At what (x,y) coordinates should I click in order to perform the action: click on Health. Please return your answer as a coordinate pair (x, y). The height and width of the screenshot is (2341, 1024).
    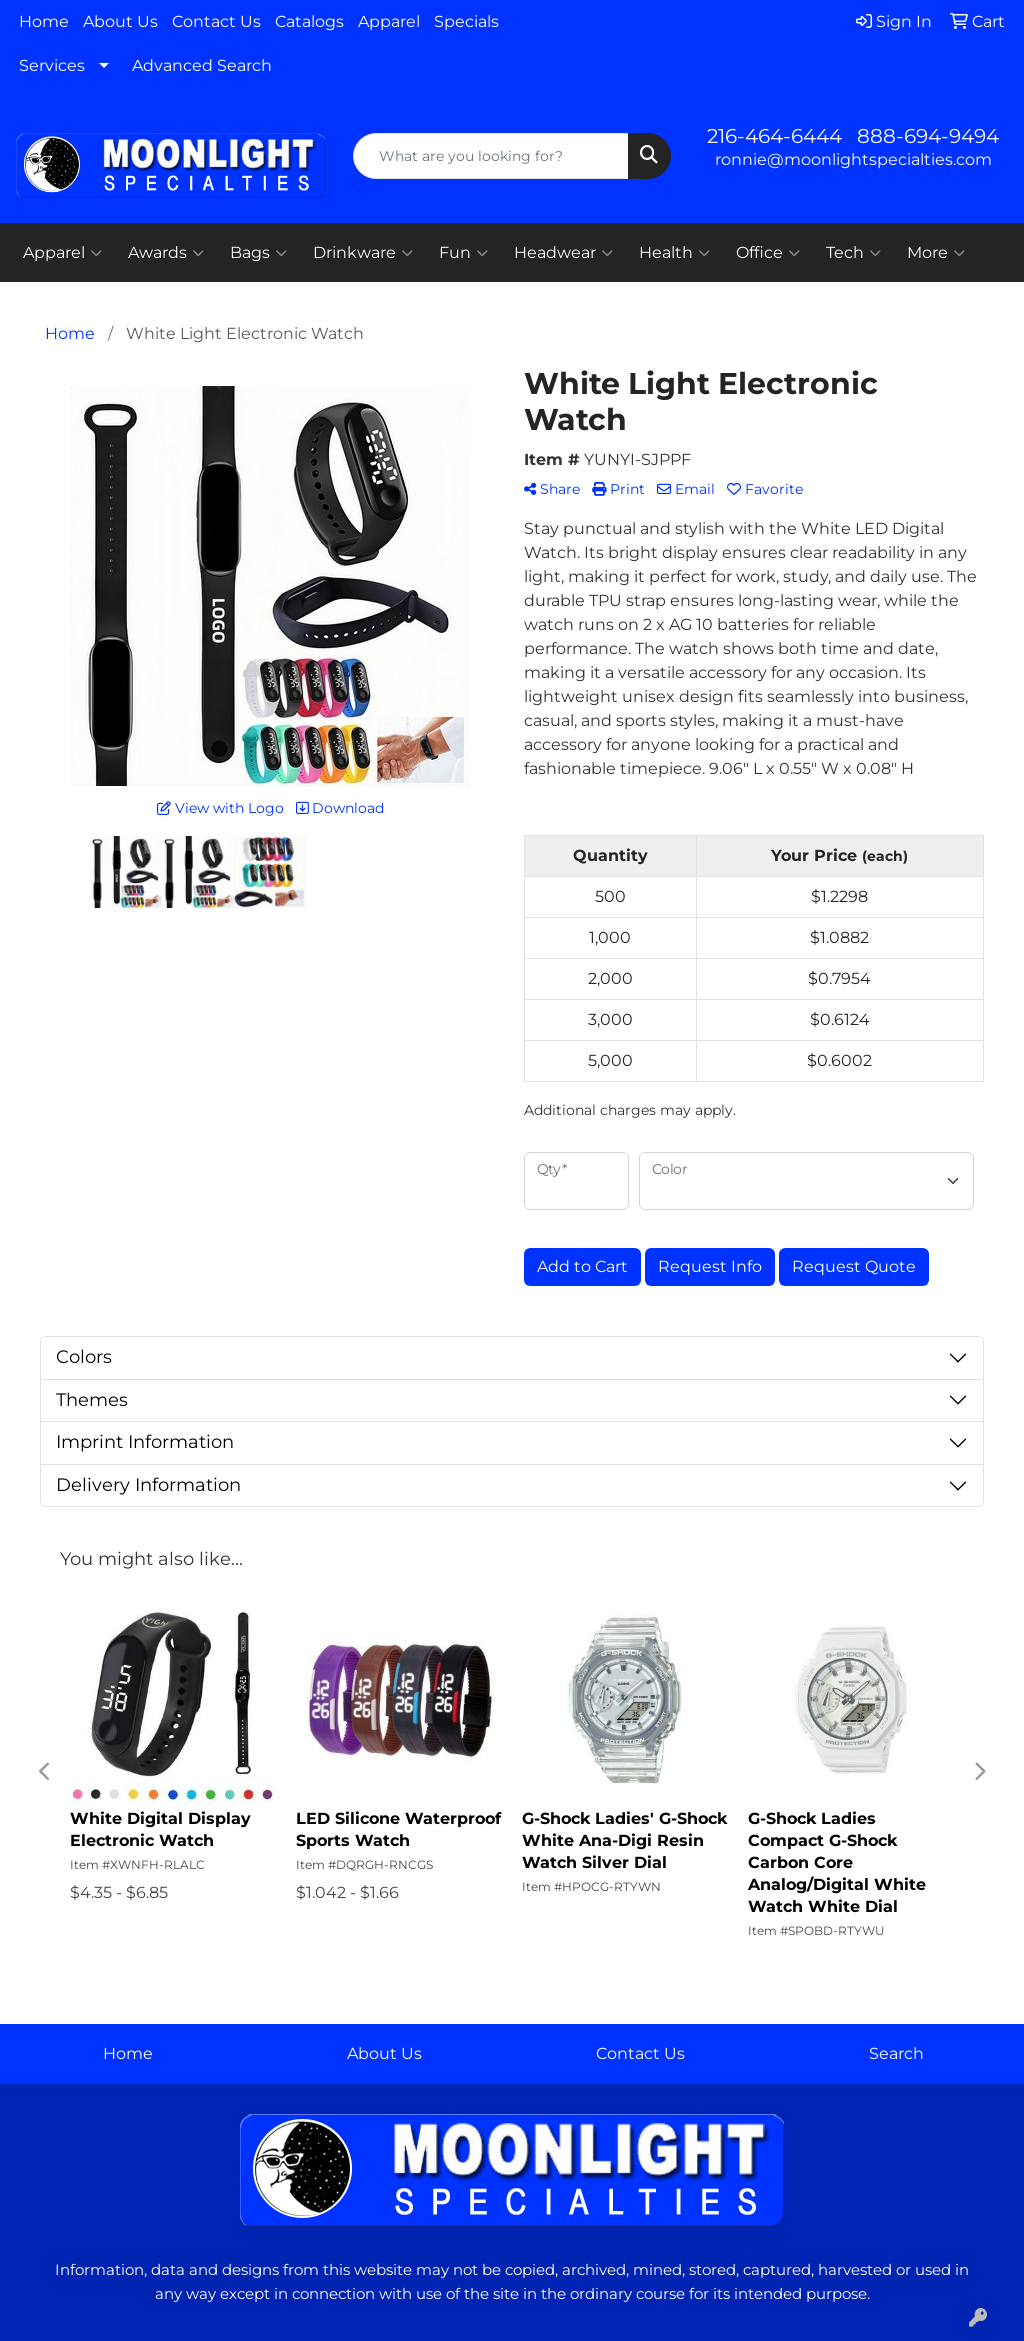
    Looking at the image, I should click on (674, 253).